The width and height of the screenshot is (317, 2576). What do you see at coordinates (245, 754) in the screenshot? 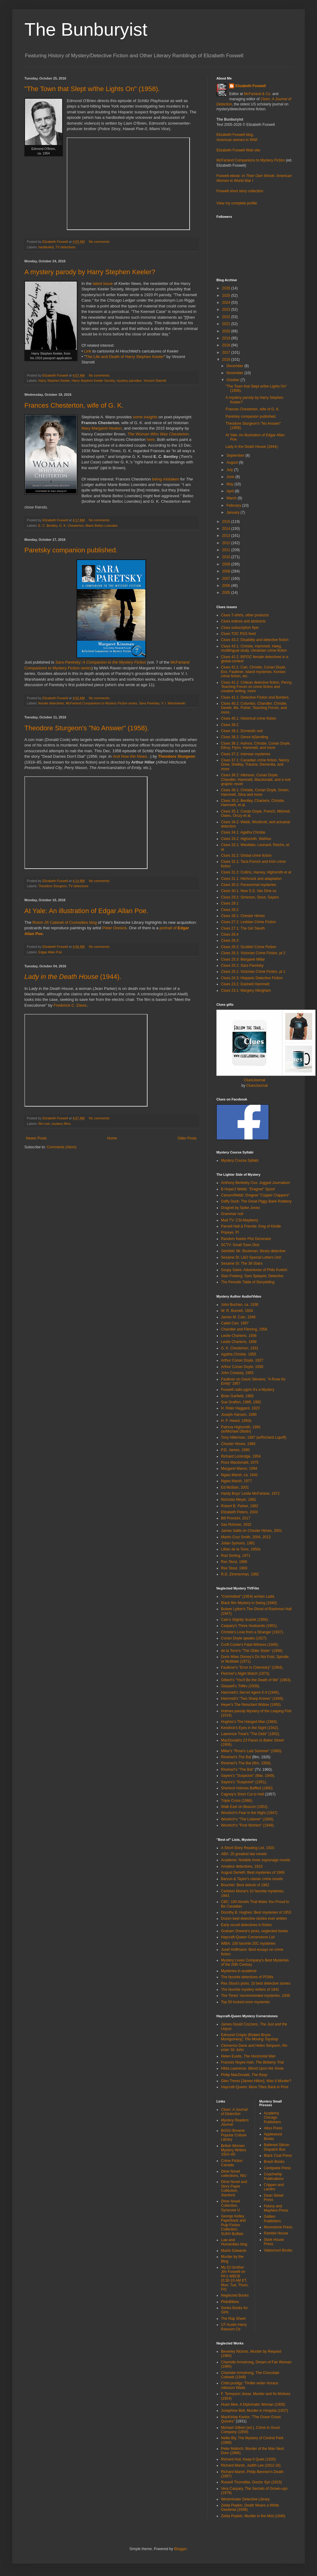
I see `Clues 37.2: Interwar mysteries` at bounding box center [245, 754].